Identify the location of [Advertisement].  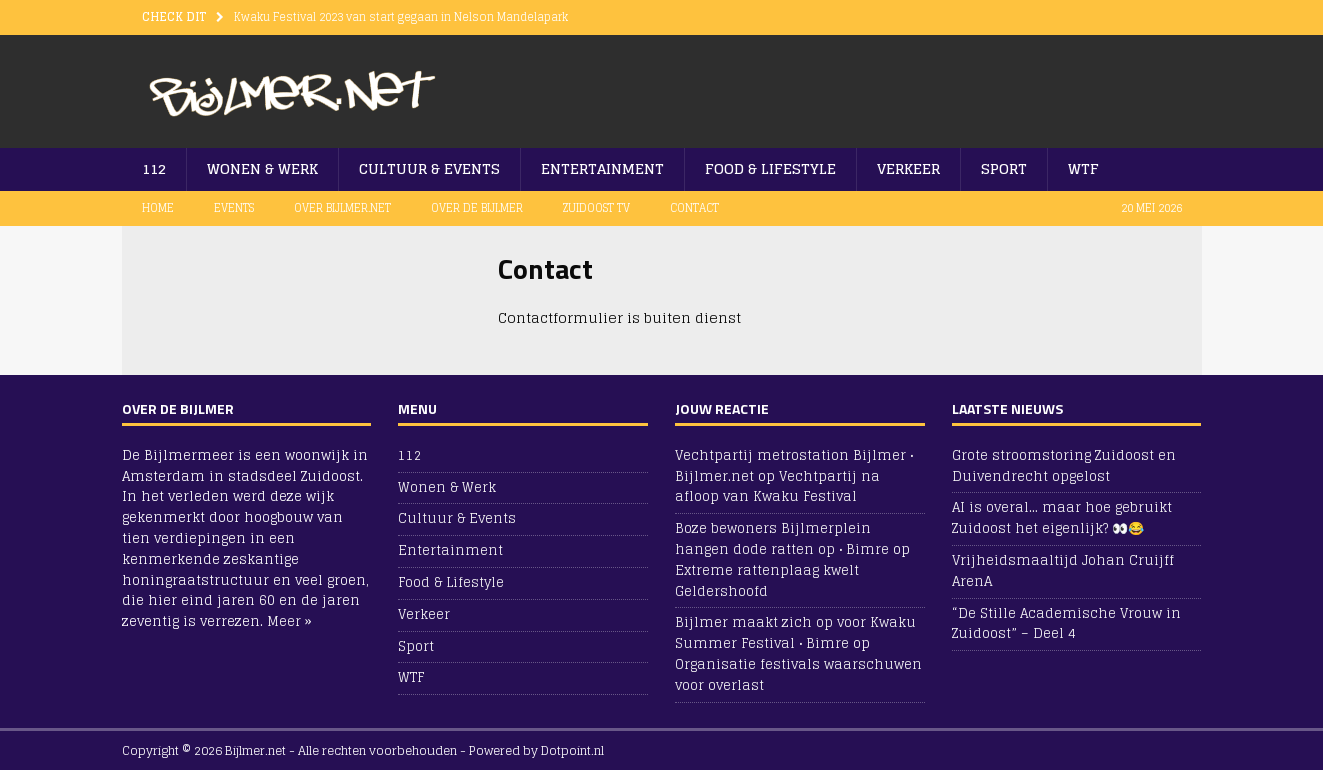
(947, 85).